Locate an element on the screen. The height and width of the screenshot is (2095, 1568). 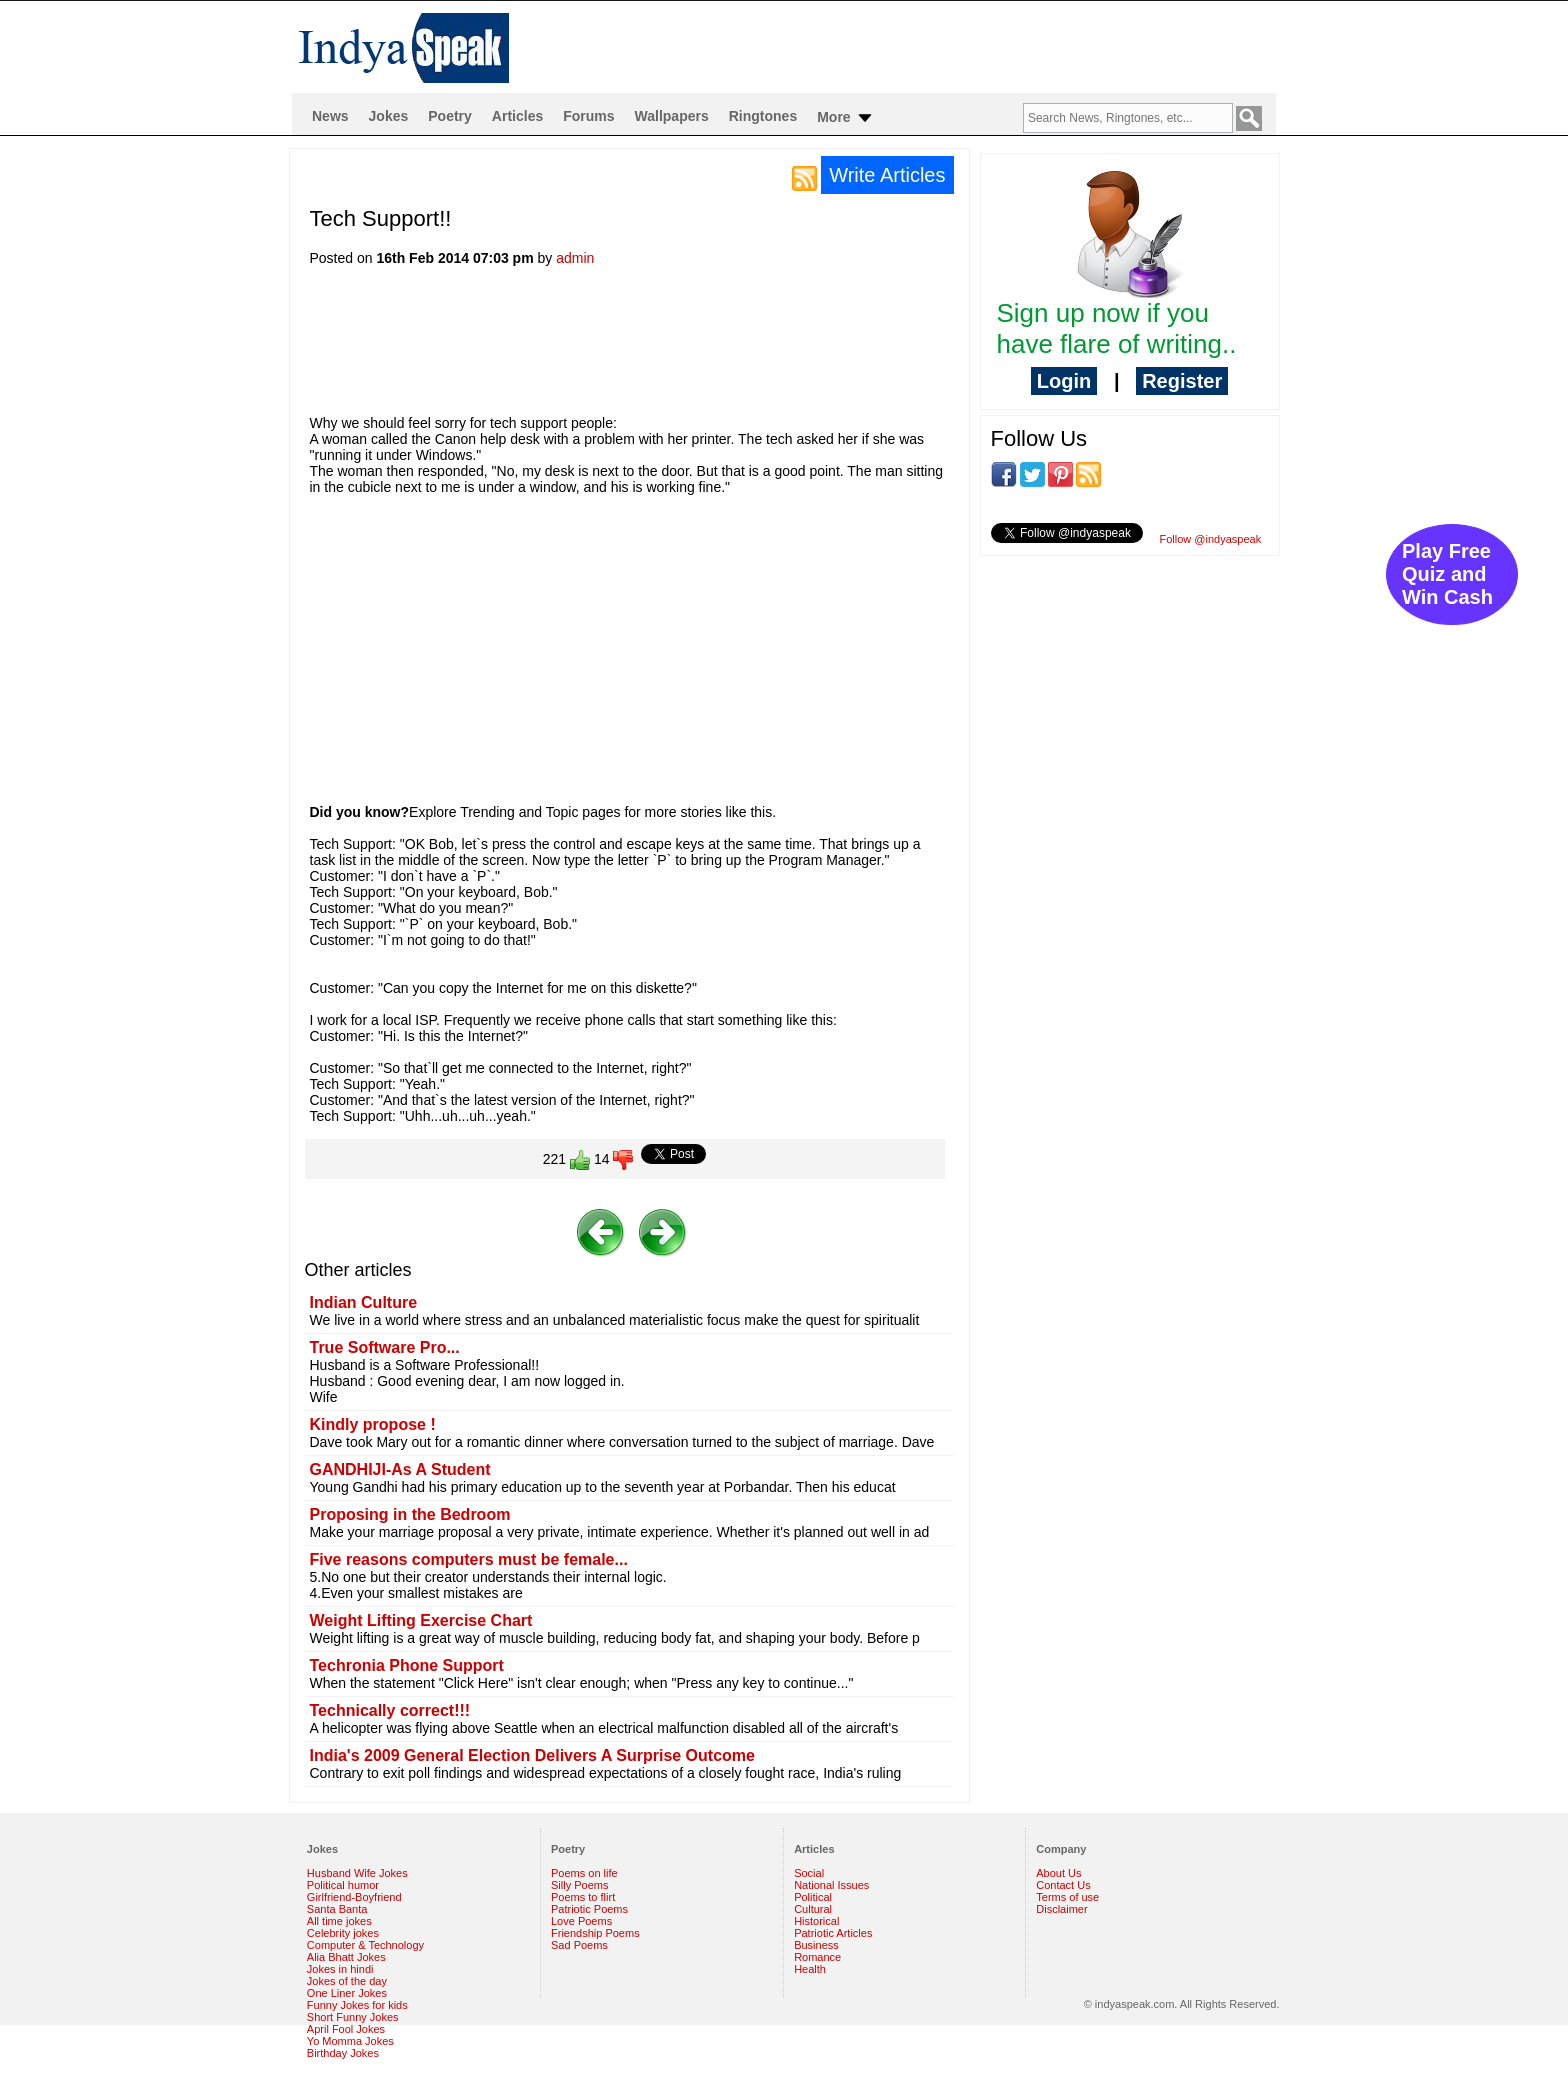
[Advertisement] is located at coordinates (674, 347).